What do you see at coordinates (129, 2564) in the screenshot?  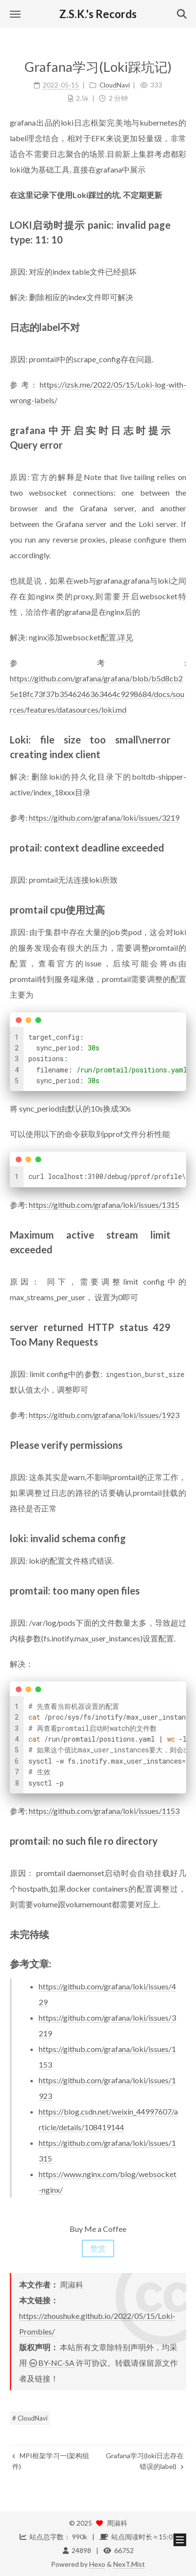 I see `NexT.Mist` at bounding box center [129, 2564].